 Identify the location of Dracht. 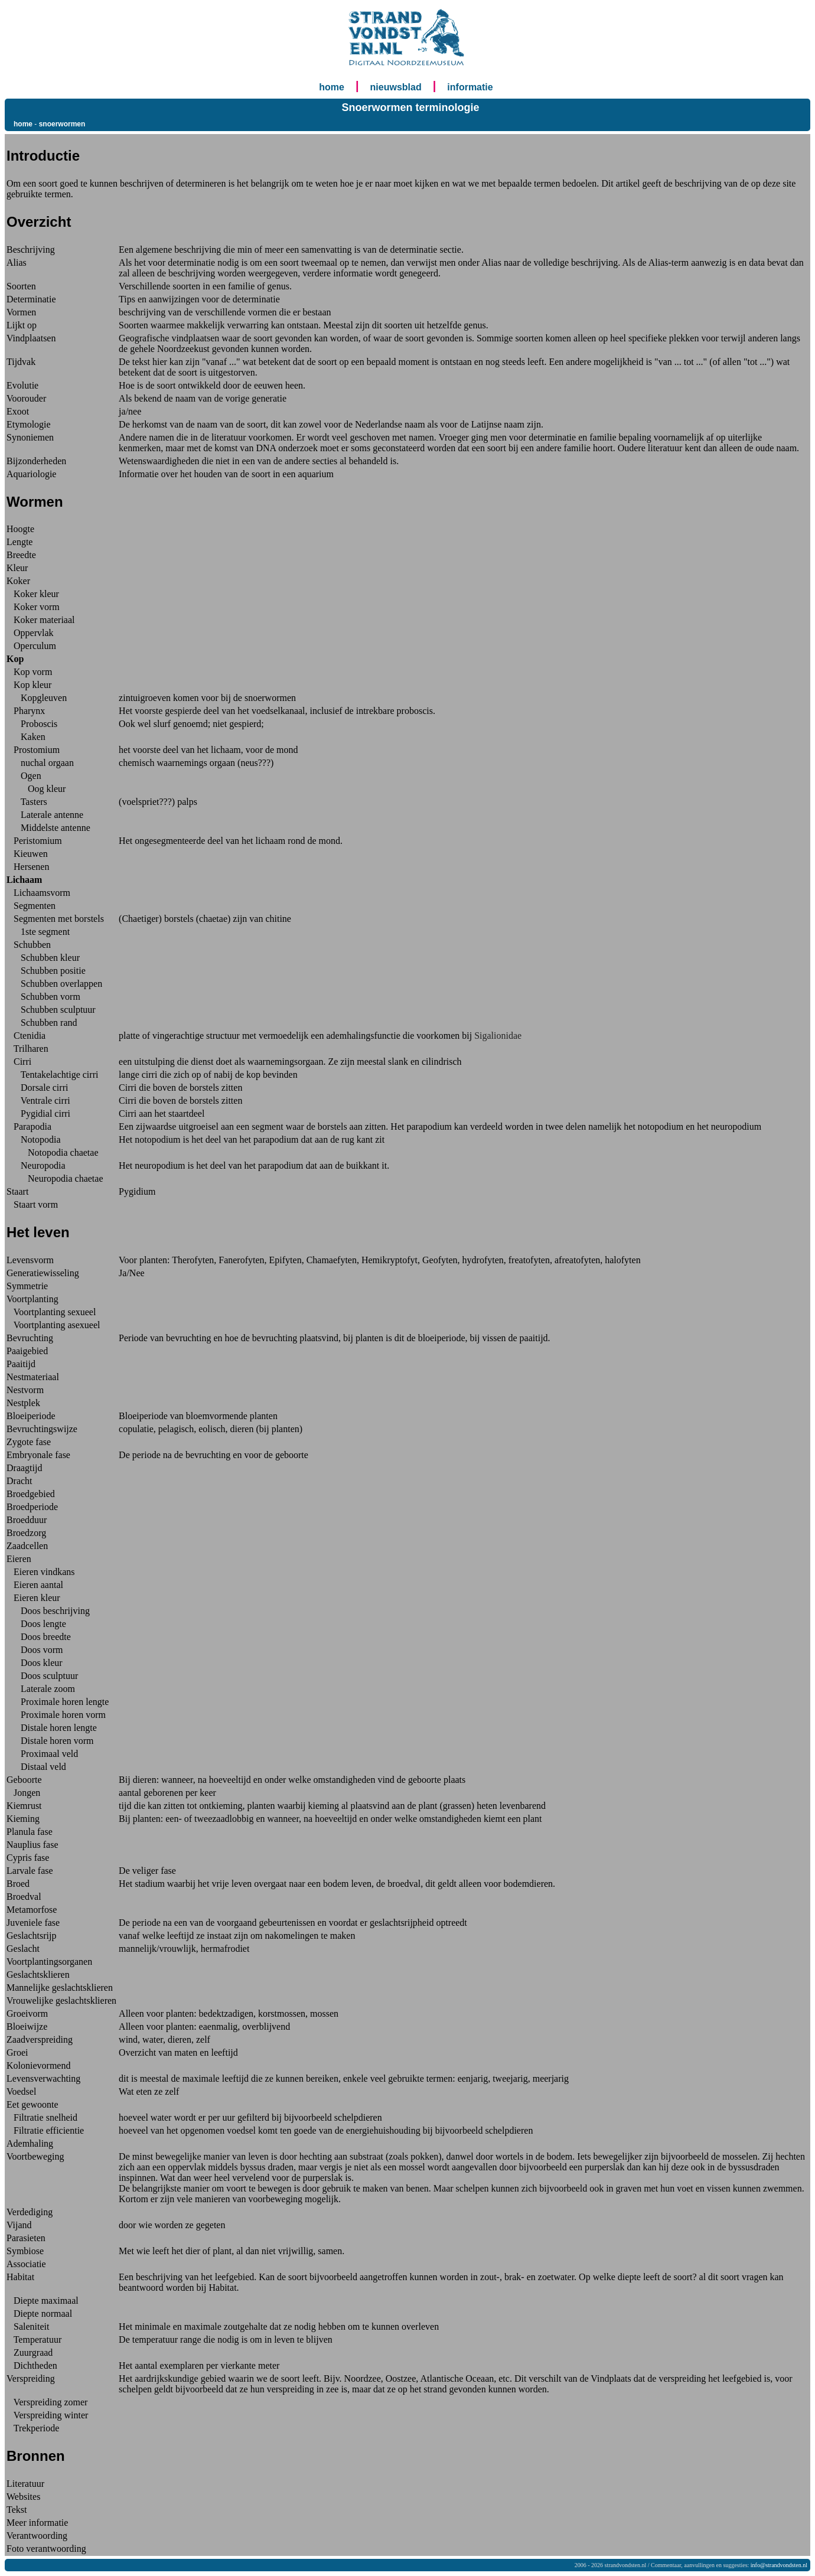
(19, 1481).